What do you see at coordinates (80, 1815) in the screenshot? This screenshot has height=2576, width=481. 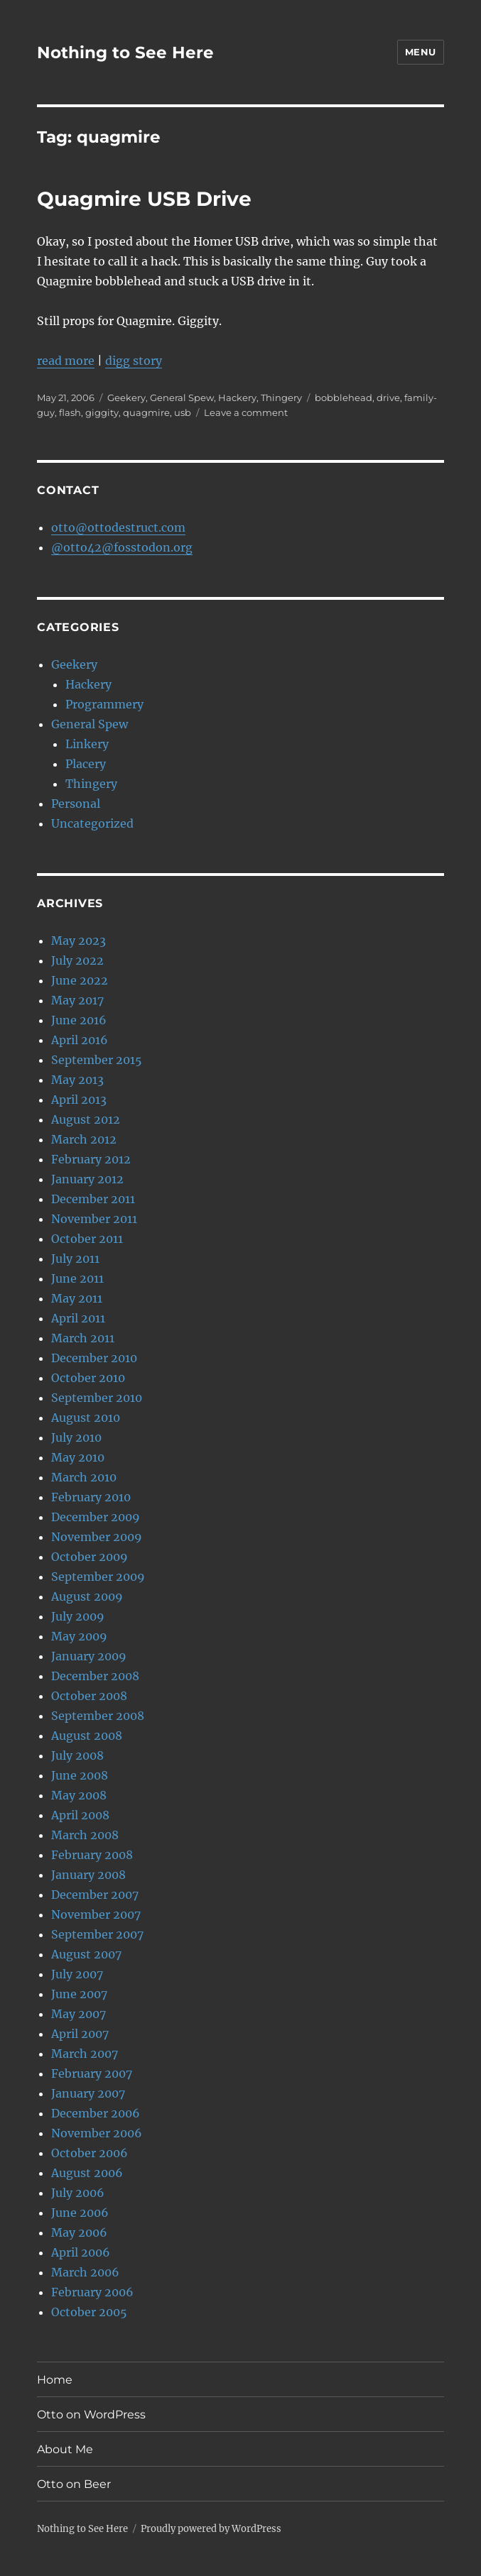 I see `April 2008` at bounding box center [80, 1815].